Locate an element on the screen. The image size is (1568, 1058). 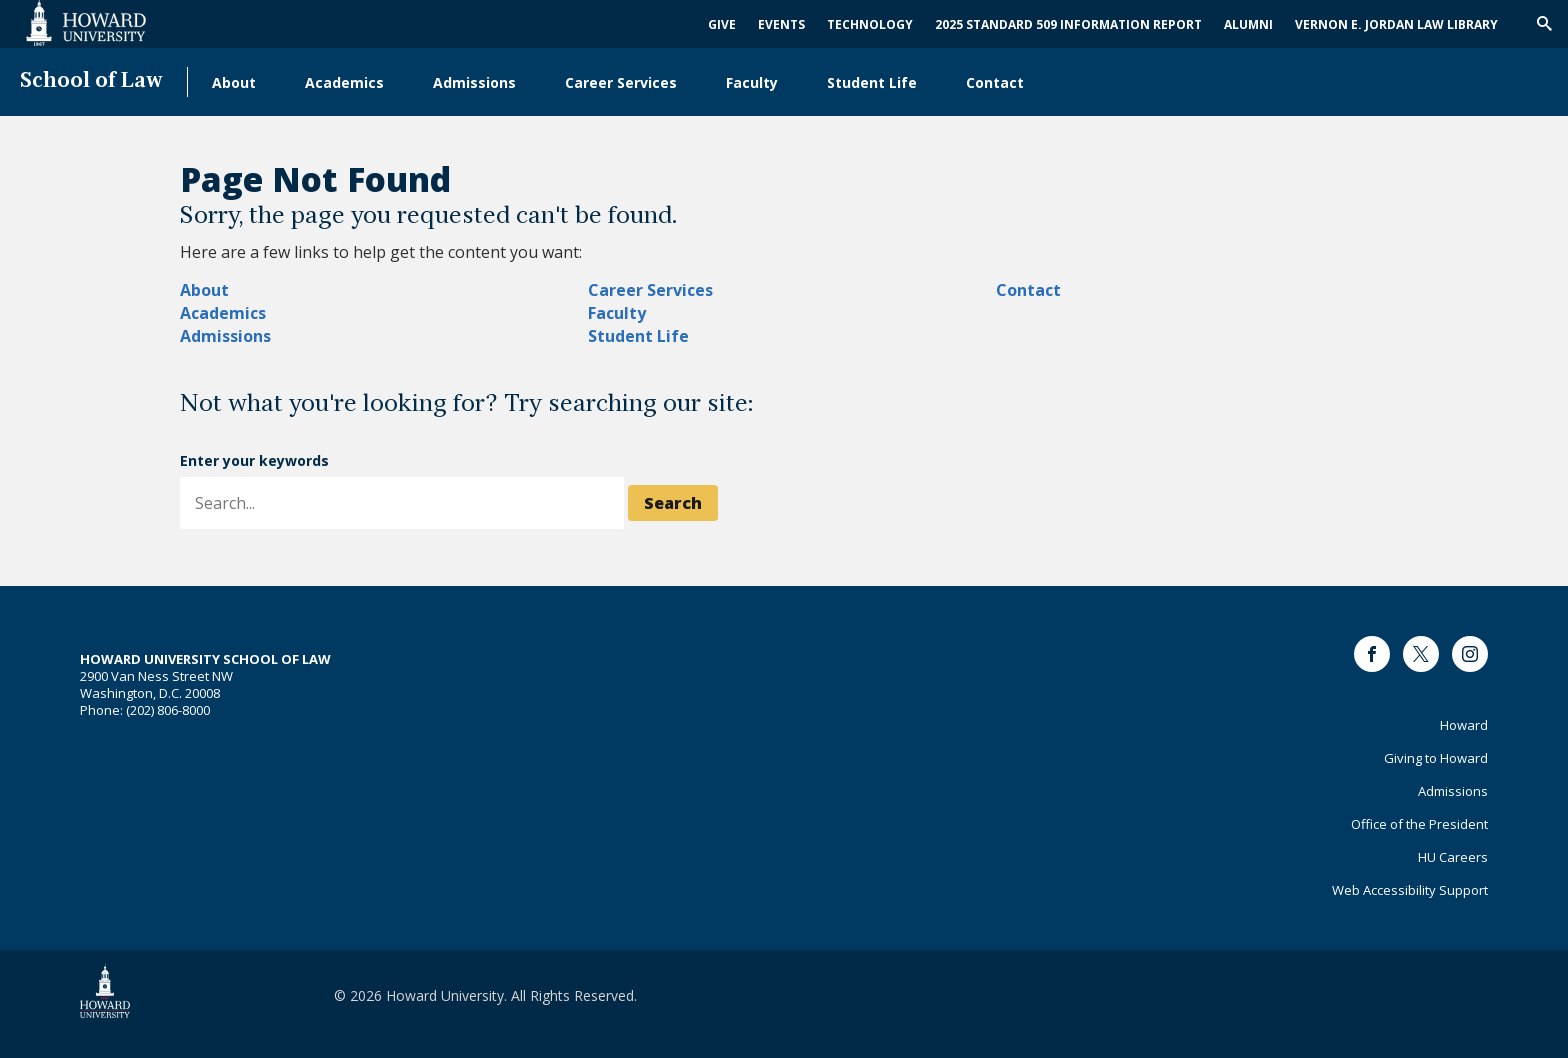
Admissions is located at coordinates (474, 82).